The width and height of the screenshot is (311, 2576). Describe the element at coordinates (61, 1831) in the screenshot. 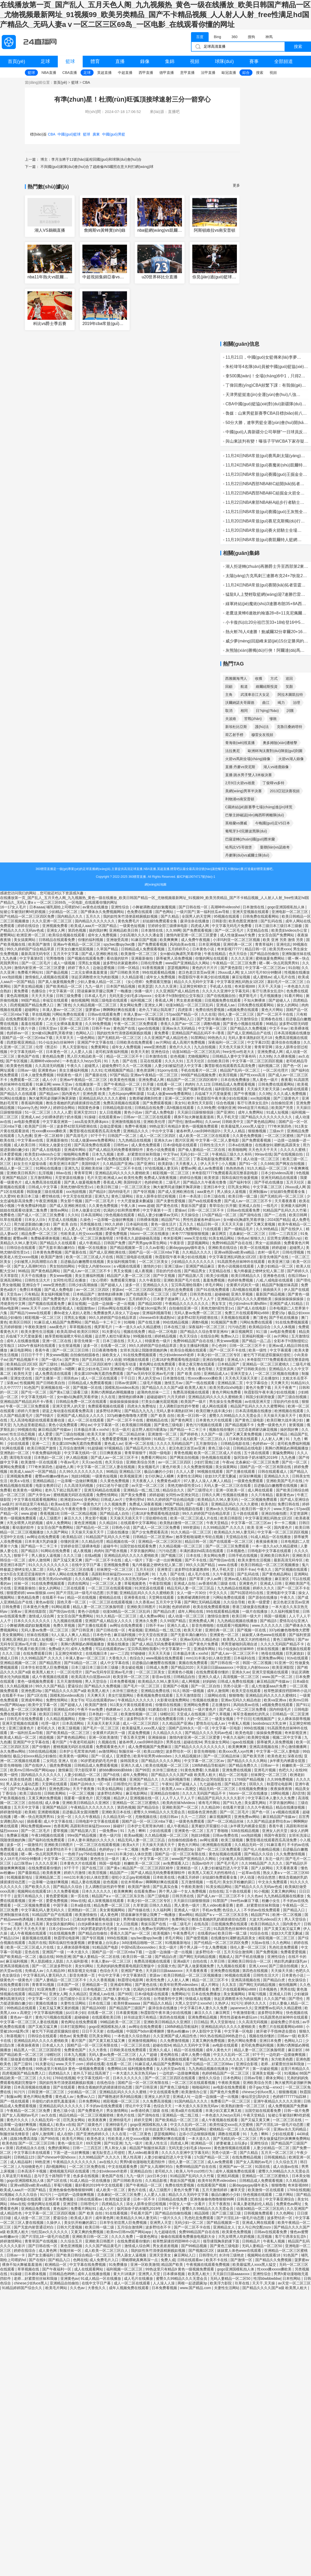

I see `爱草视频` at that location.